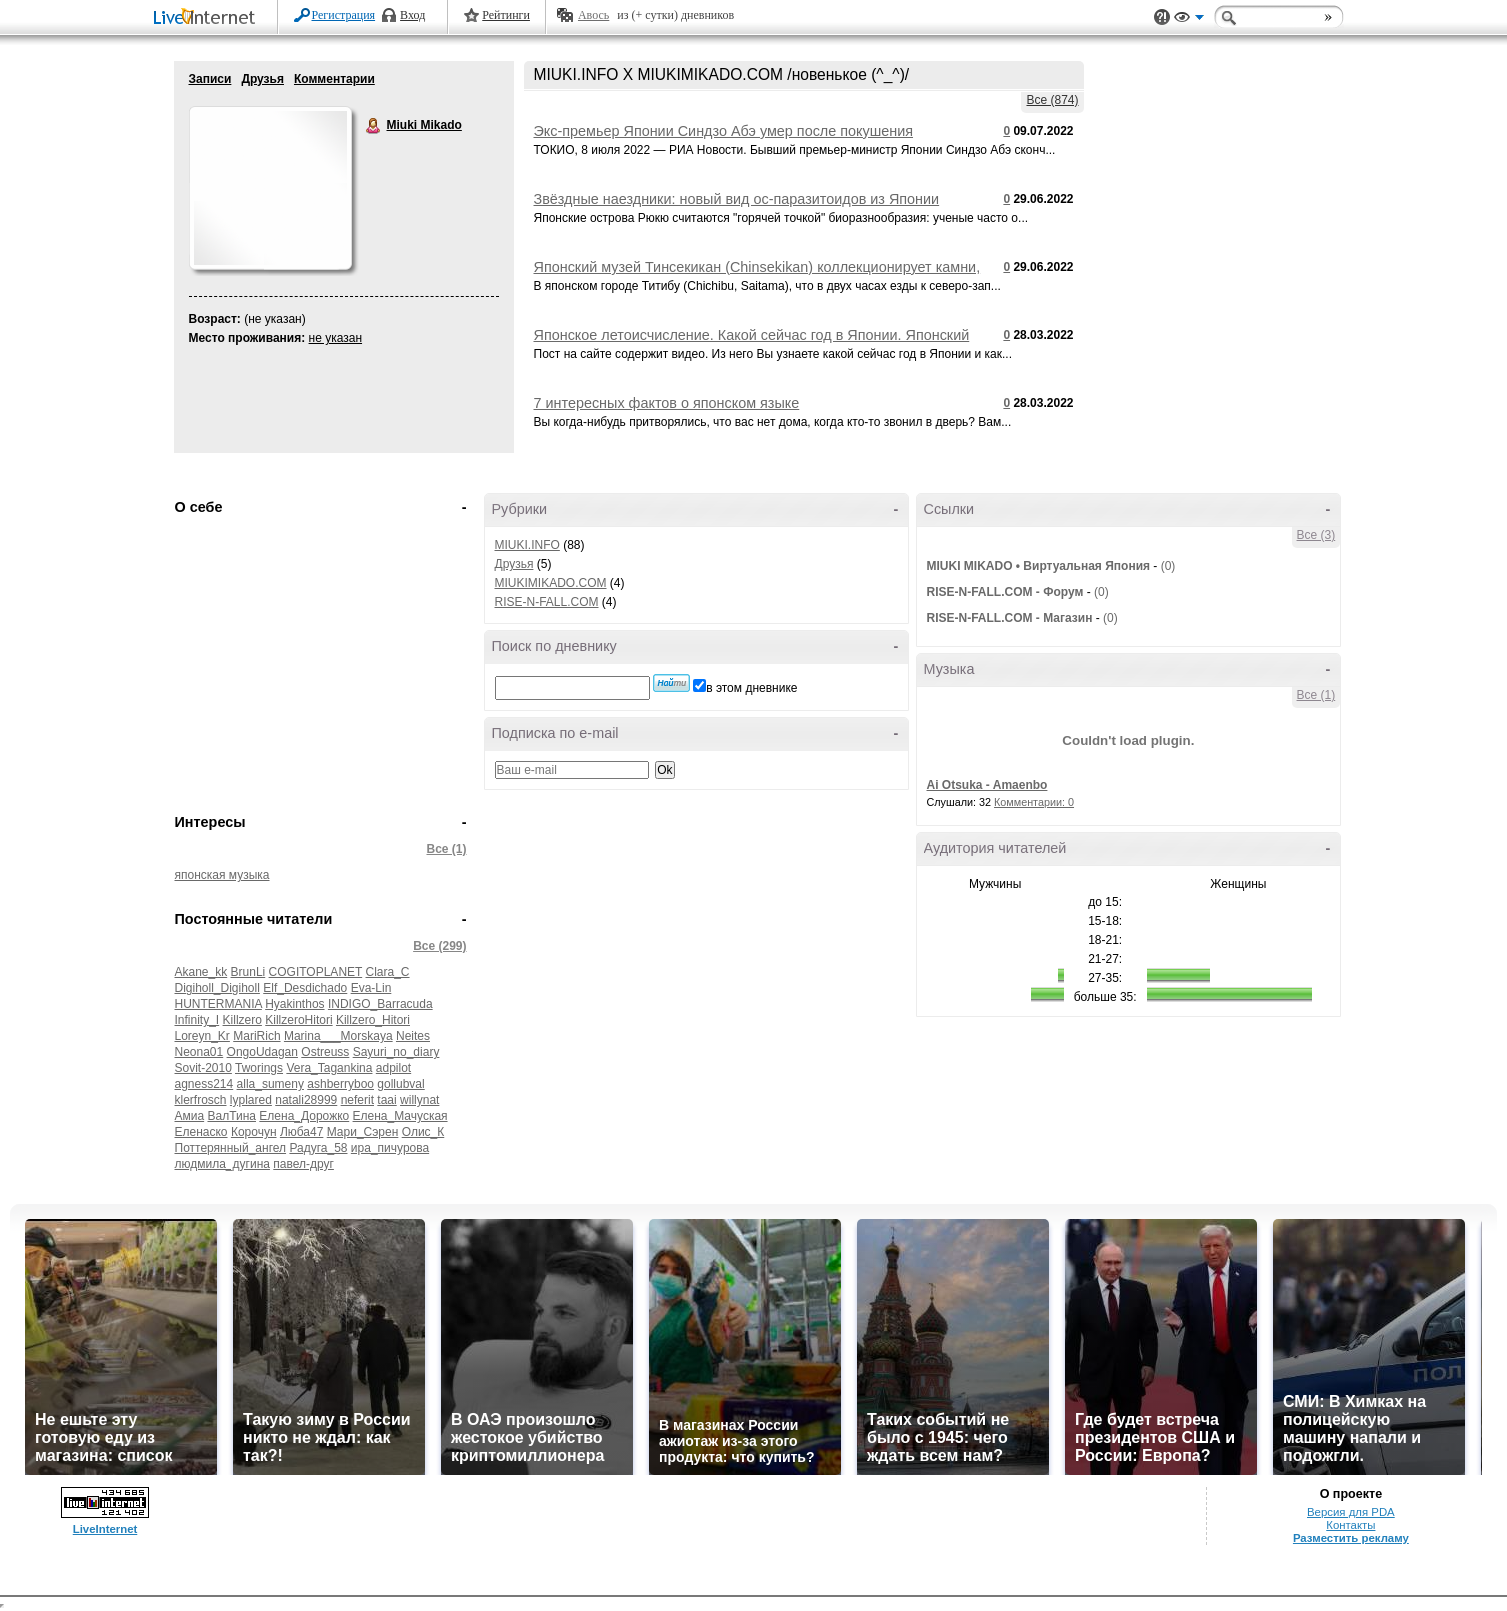  I want to click on Мари_Сэрен, so click(363, 1132).